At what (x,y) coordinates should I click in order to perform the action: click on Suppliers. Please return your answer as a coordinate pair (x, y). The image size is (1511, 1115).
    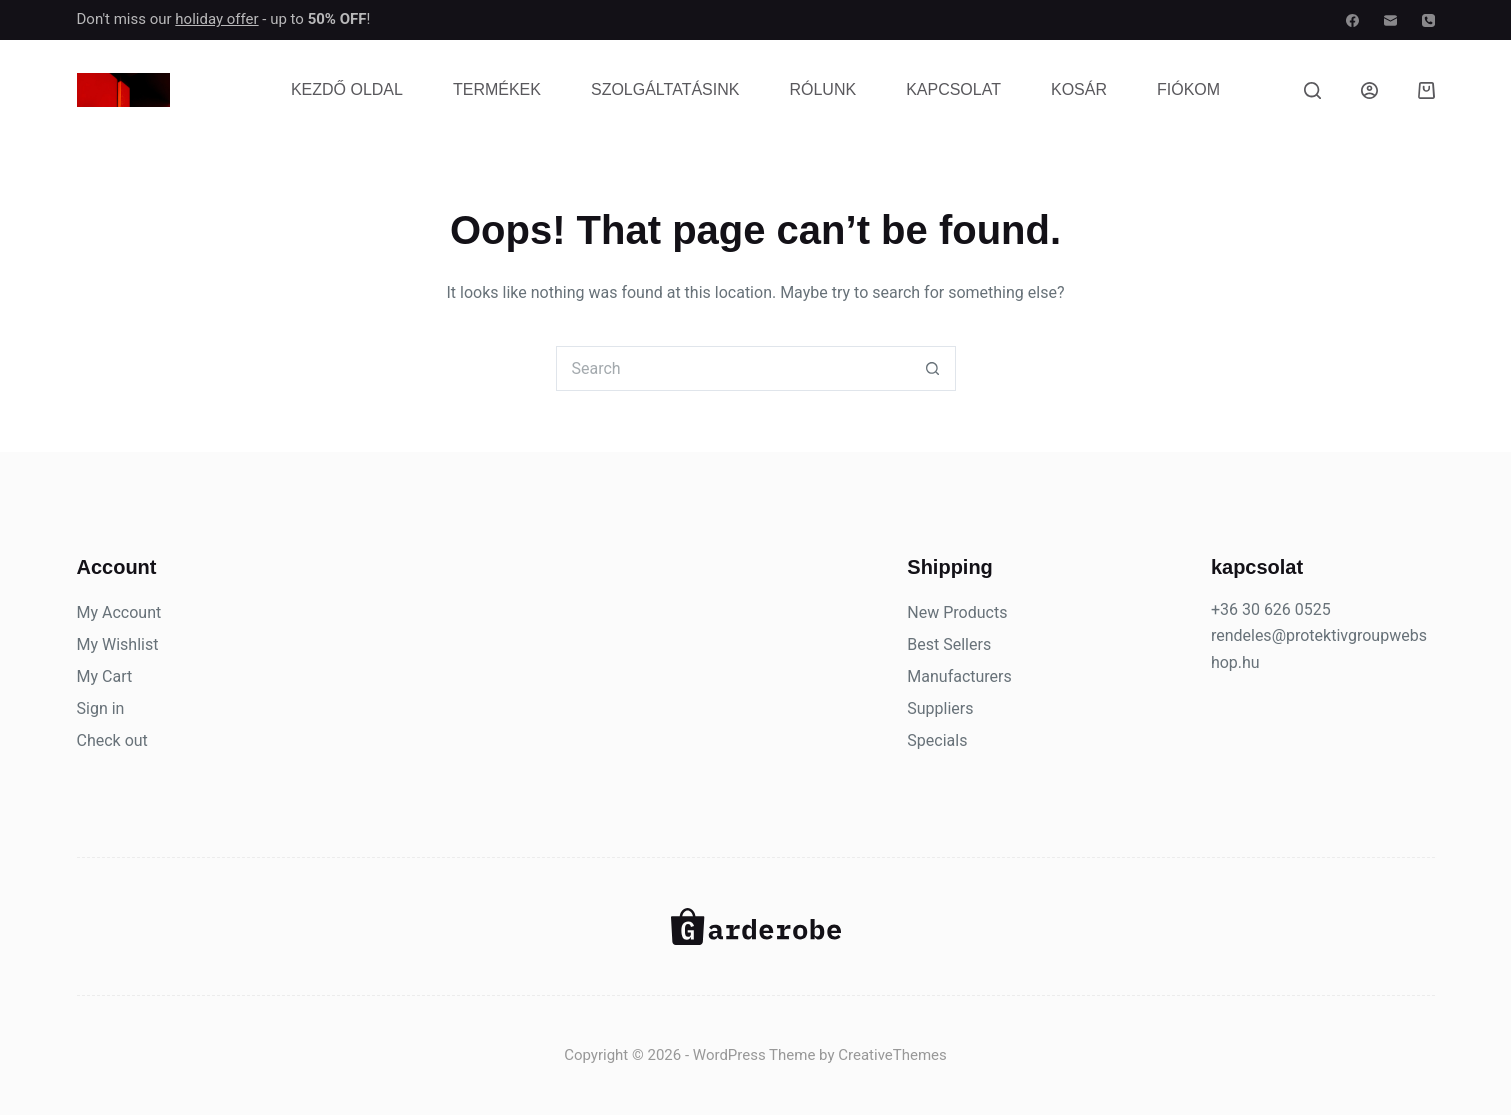
    Looking at the image, I should click on (940, 708).